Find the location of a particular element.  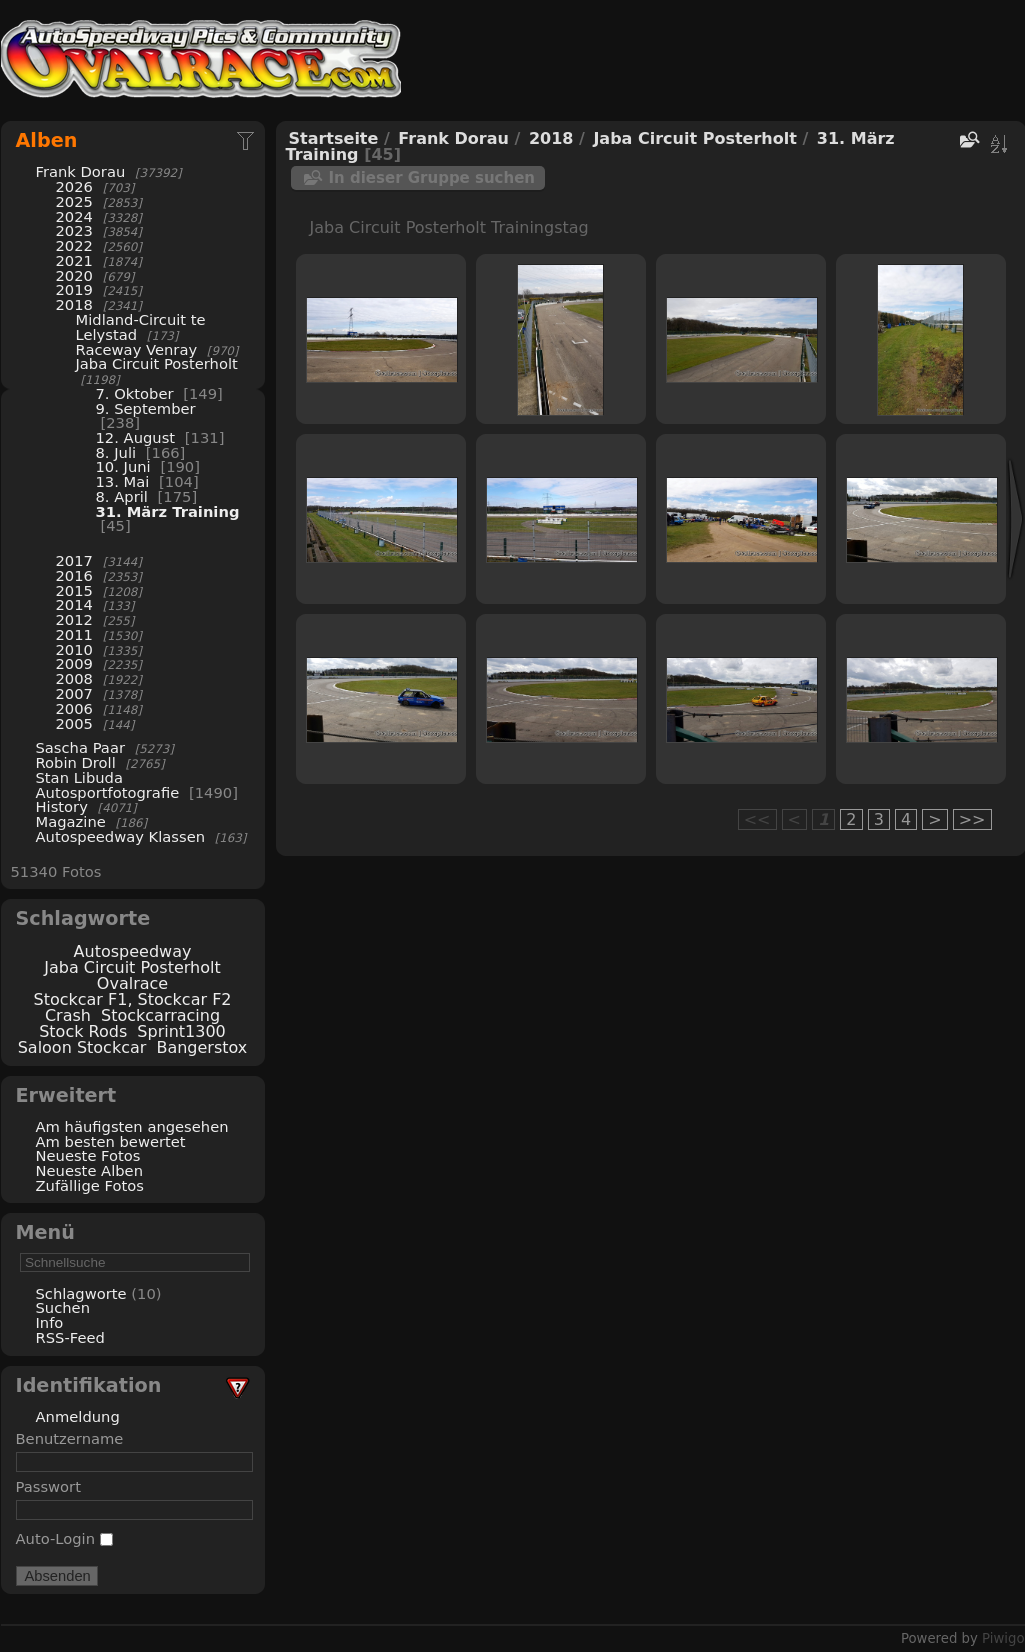

Passwort is located at coordinates (48, 1486).